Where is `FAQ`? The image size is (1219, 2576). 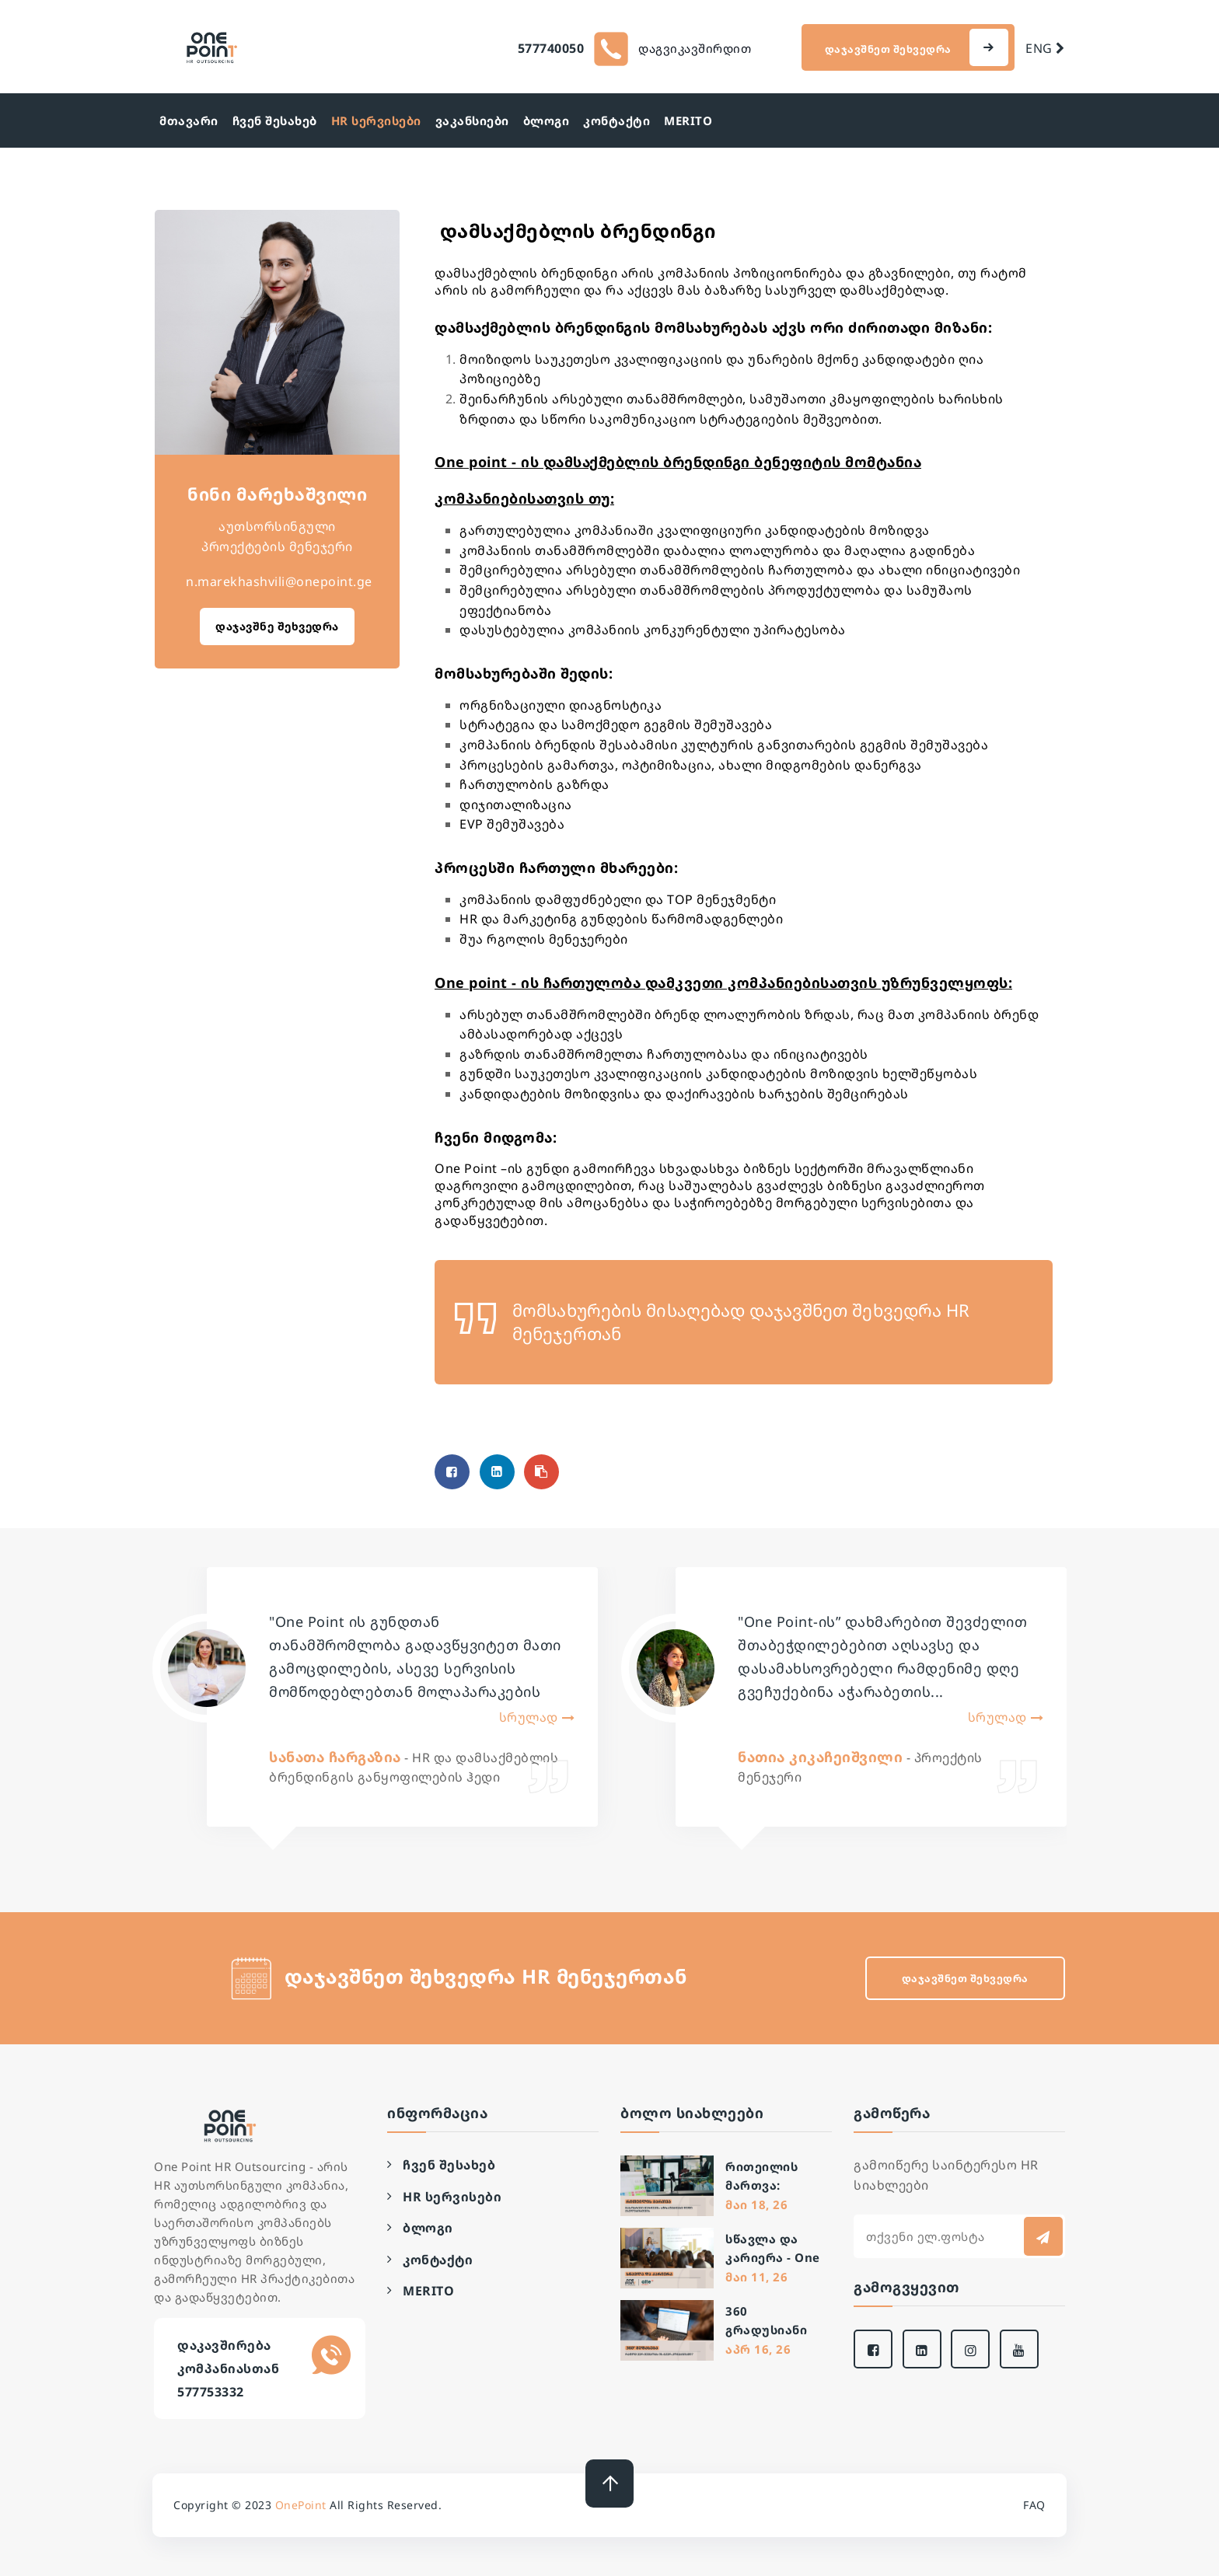 FAQ is located at coordinates (1034, 2504).